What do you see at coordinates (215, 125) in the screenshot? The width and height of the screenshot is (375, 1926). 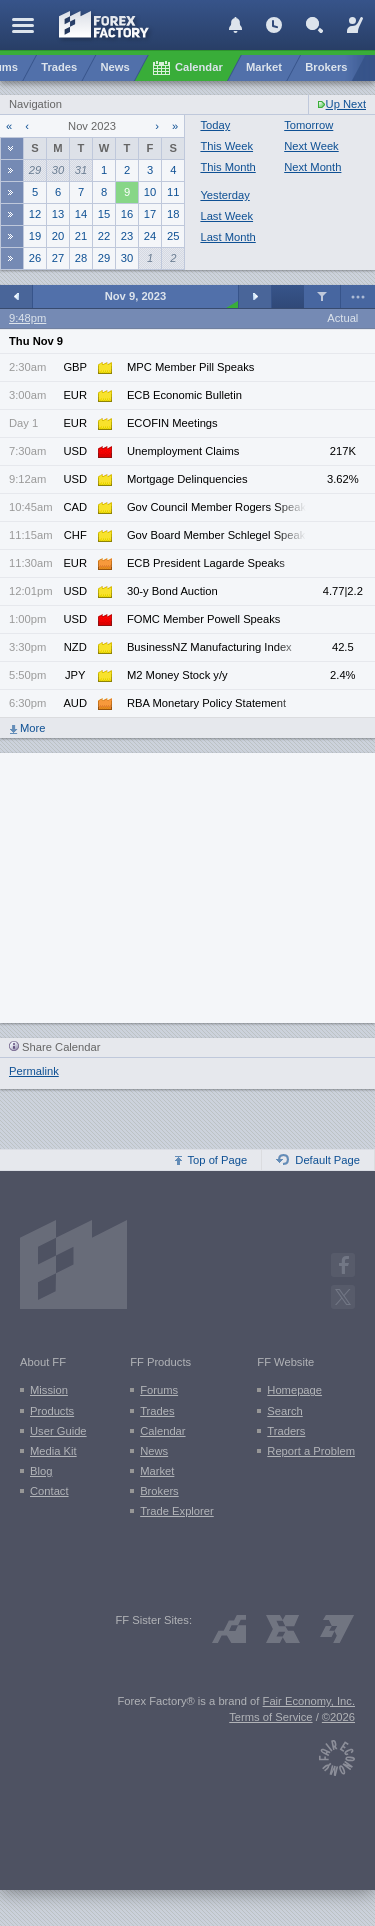 I see `Today` at bounding box center [215, 125].